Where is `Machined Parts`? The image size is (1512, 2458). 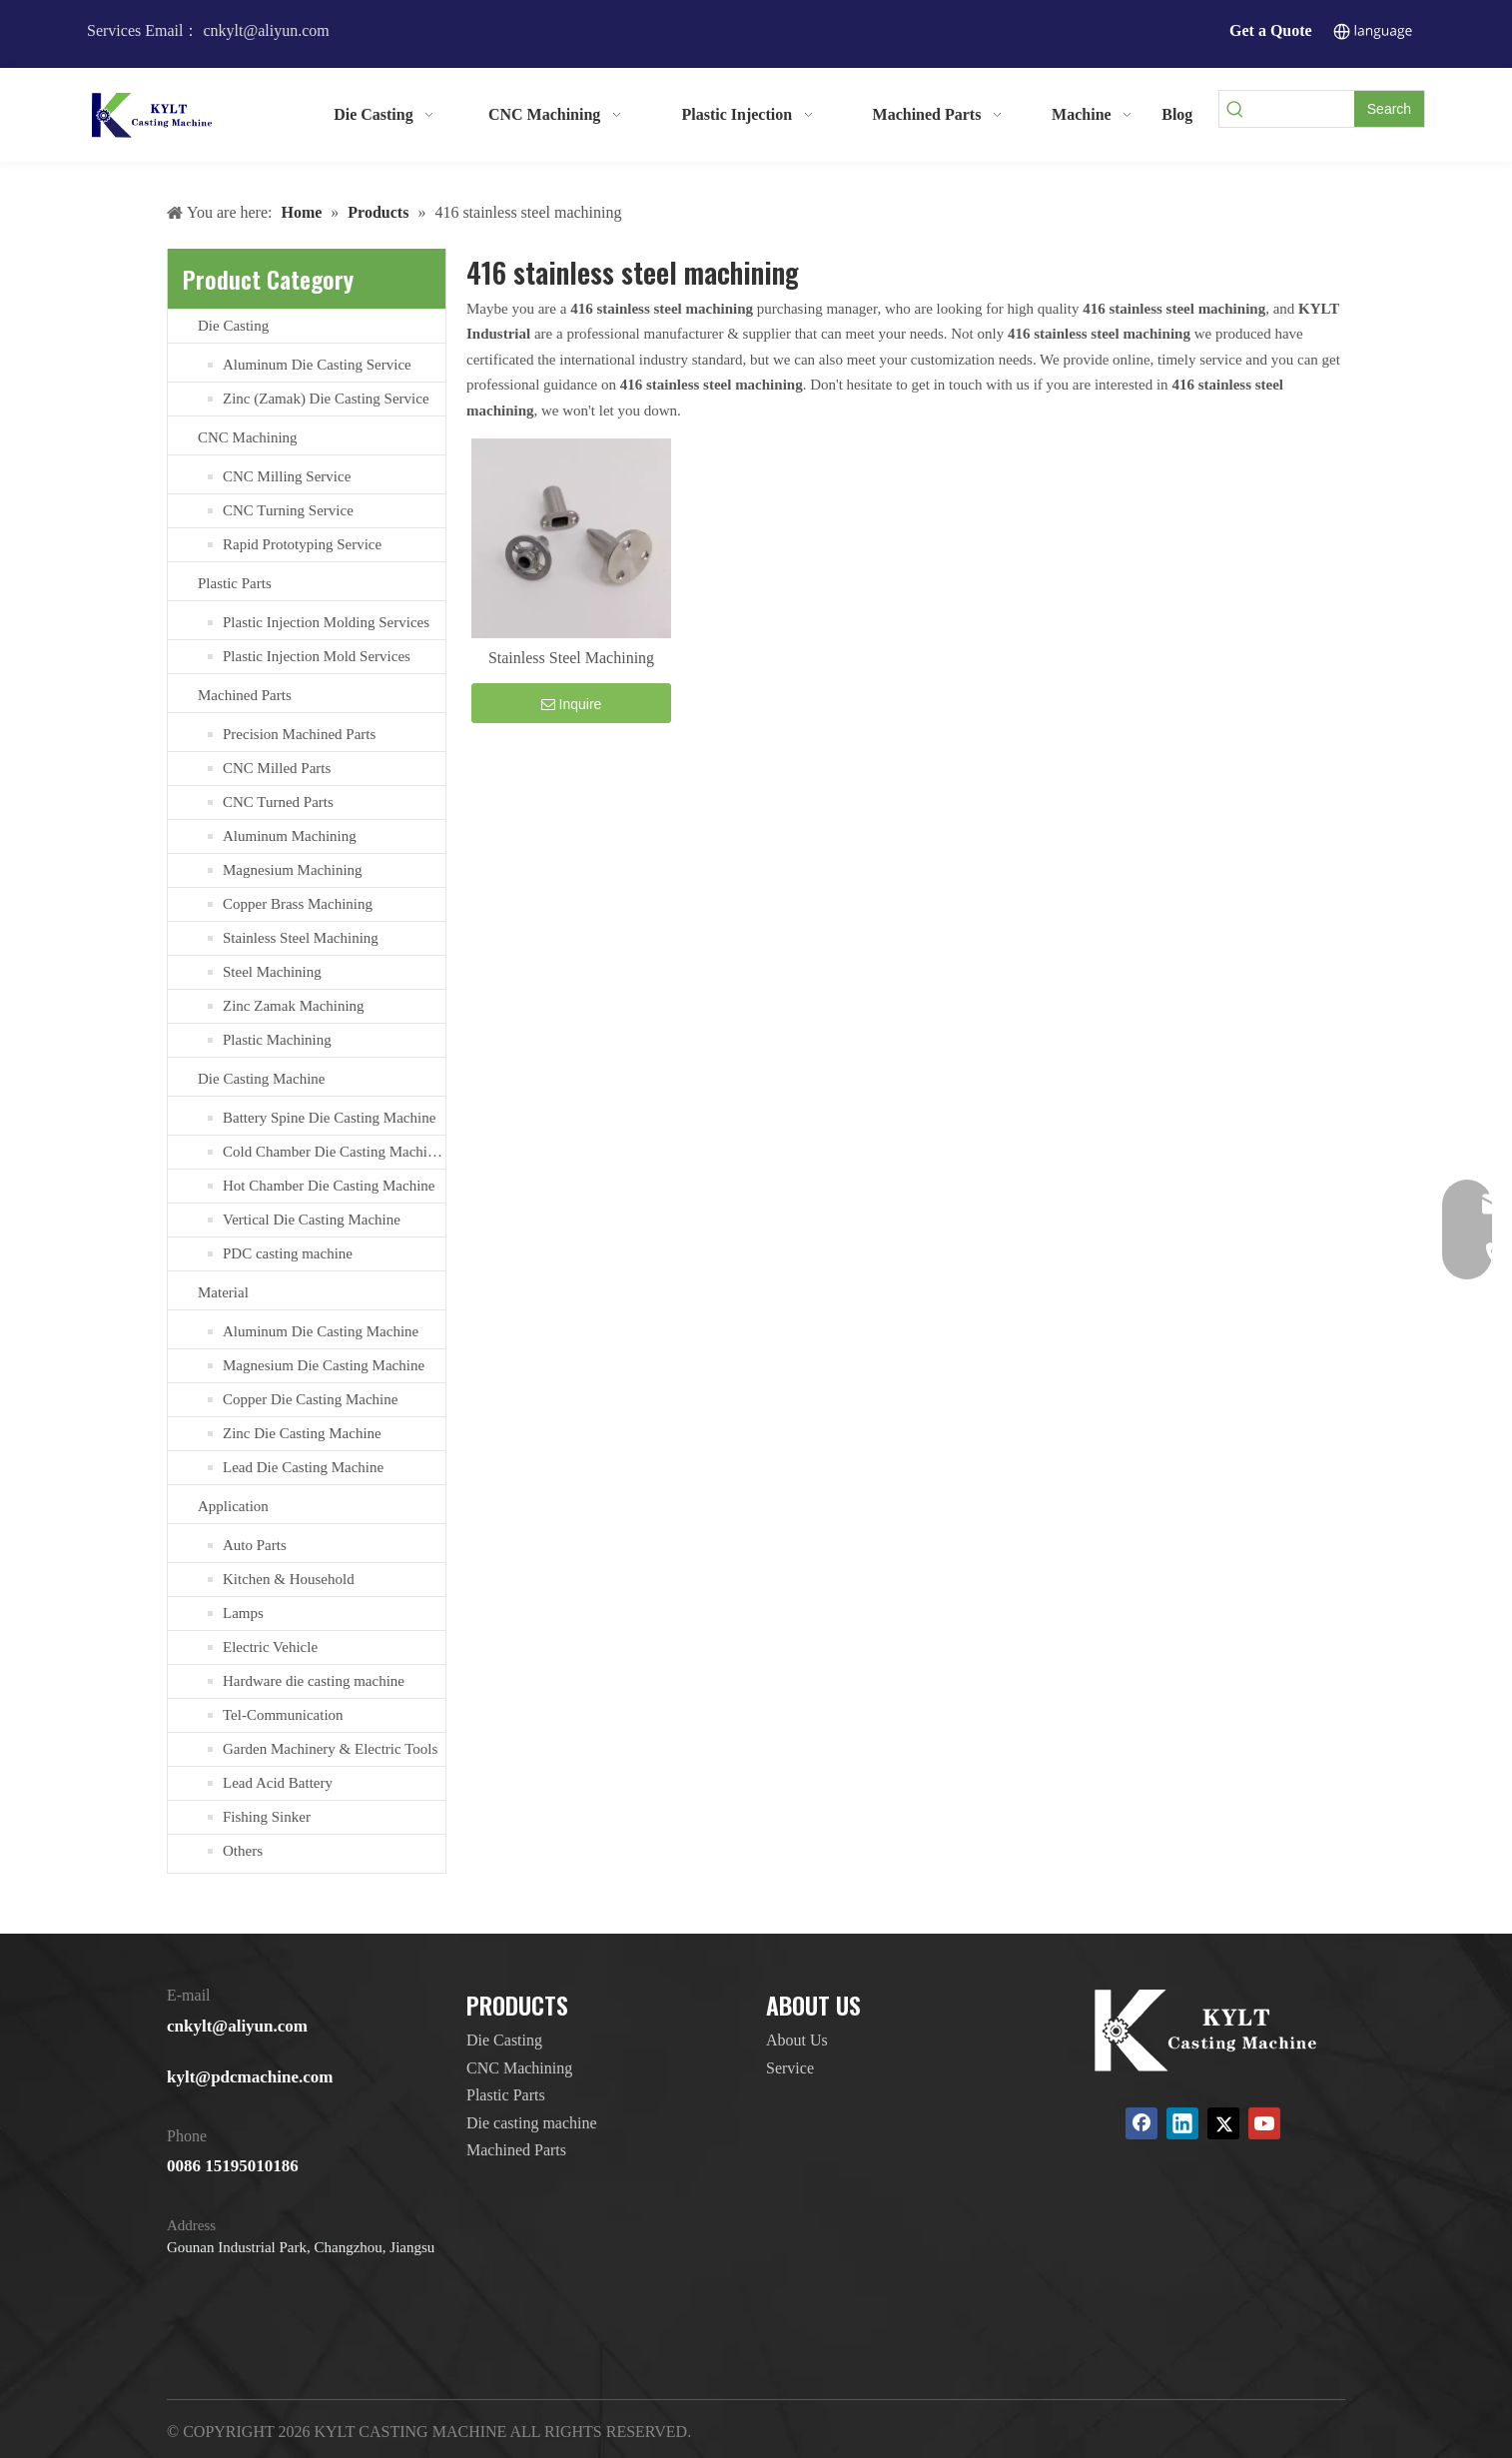 Machined Parts is located at coordinates (245, 695).